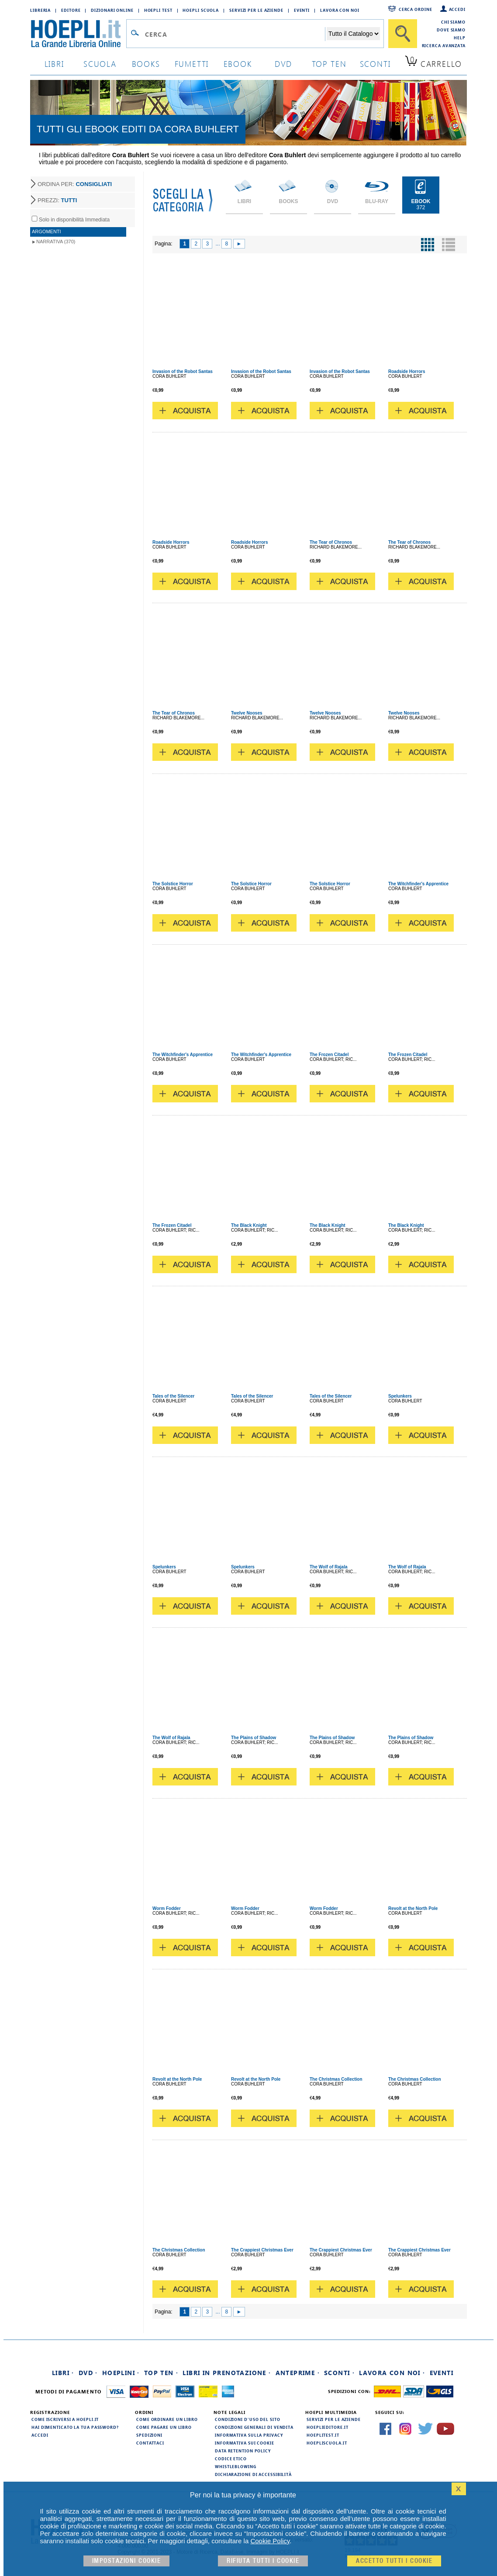 The height and width of the screenshot is (2576, 497). What do you see at coordinates (75, 184) in the screenshot?
I see `ORDINA PER:` at bounding box center [75, 184].